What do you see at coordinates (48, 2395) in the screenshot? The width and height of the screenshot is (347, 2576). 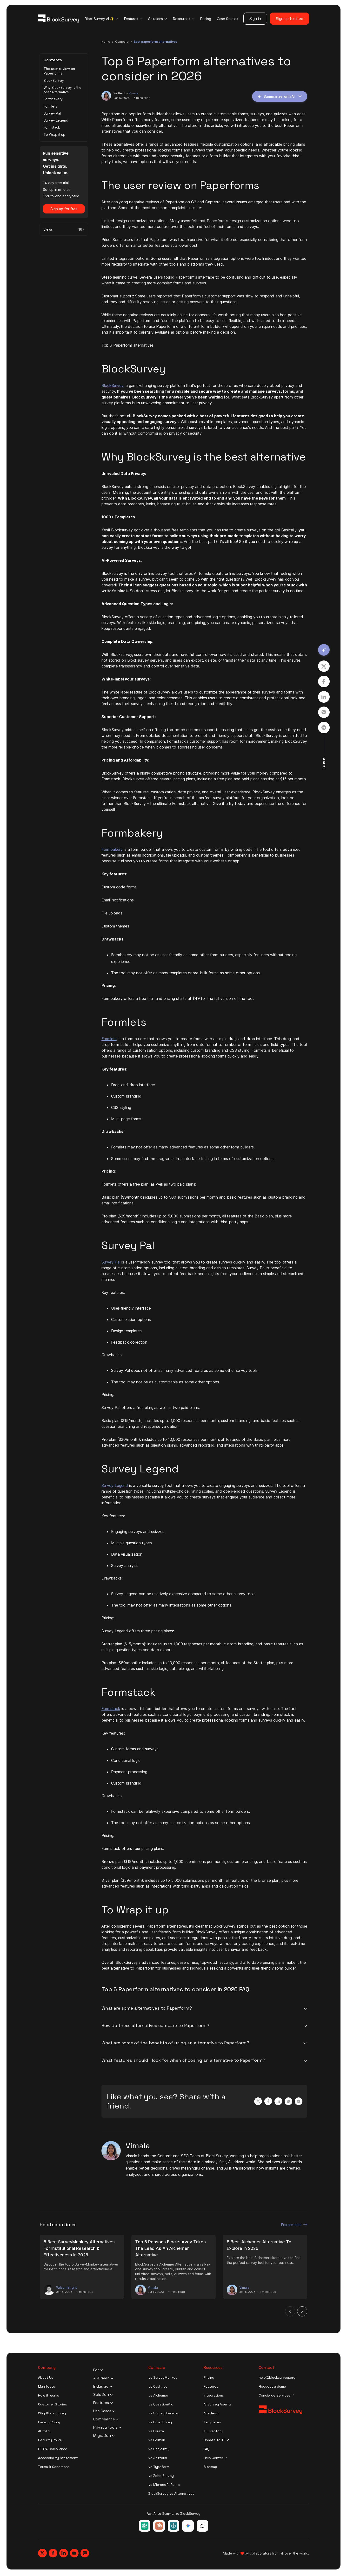 I see `How it works` at bounding box center [48, 2395].